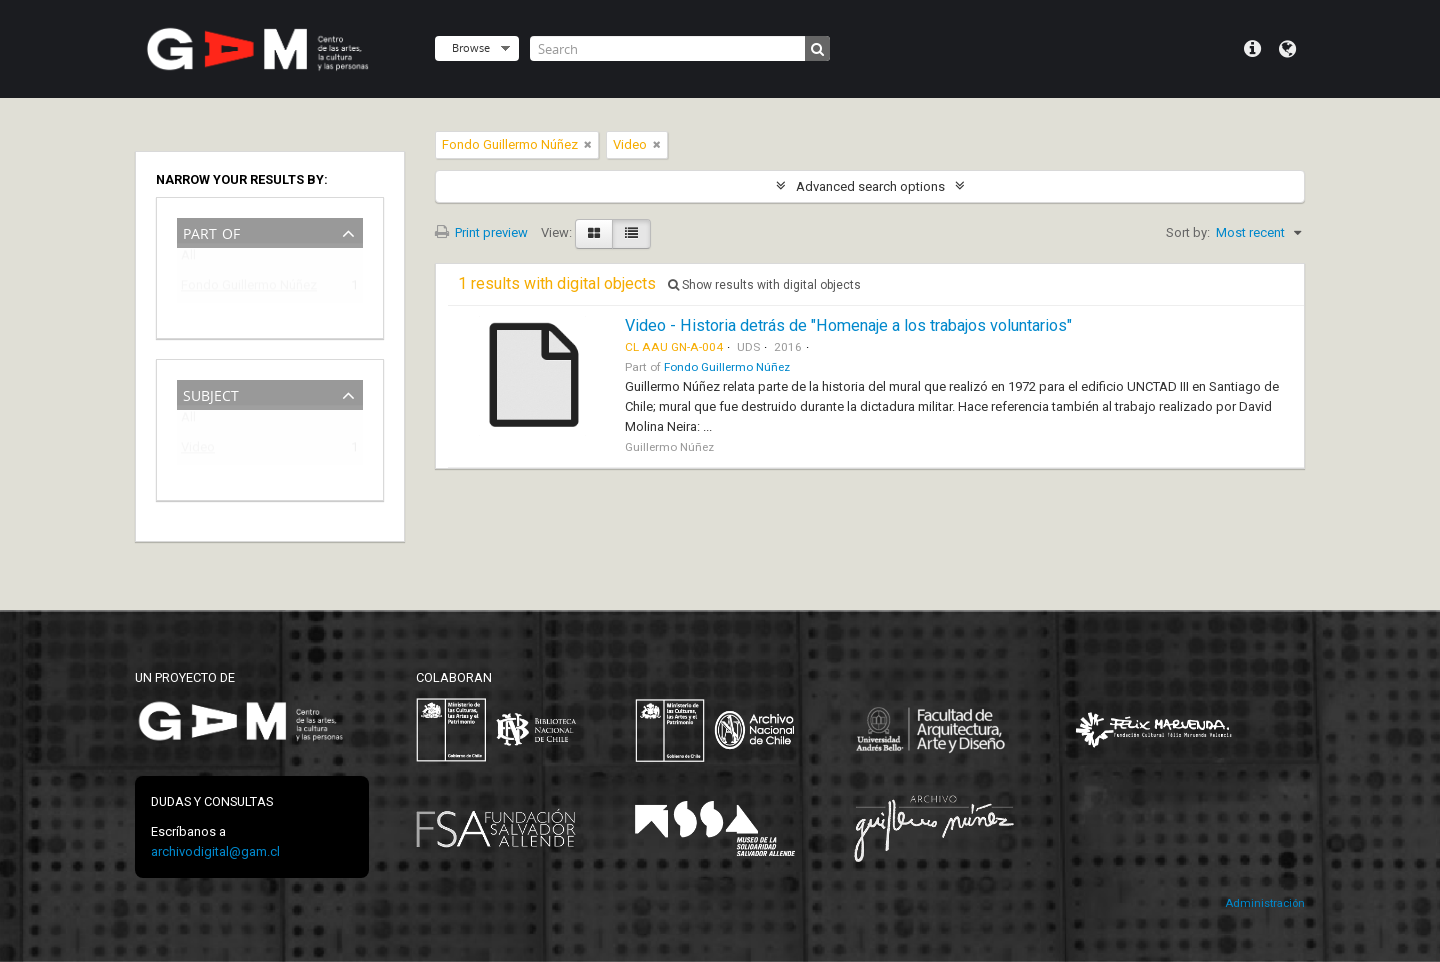 The width and height of the screenshot is (1440, 962). I want to click on Fondo Guillermo Núñez, so click(249, 288).